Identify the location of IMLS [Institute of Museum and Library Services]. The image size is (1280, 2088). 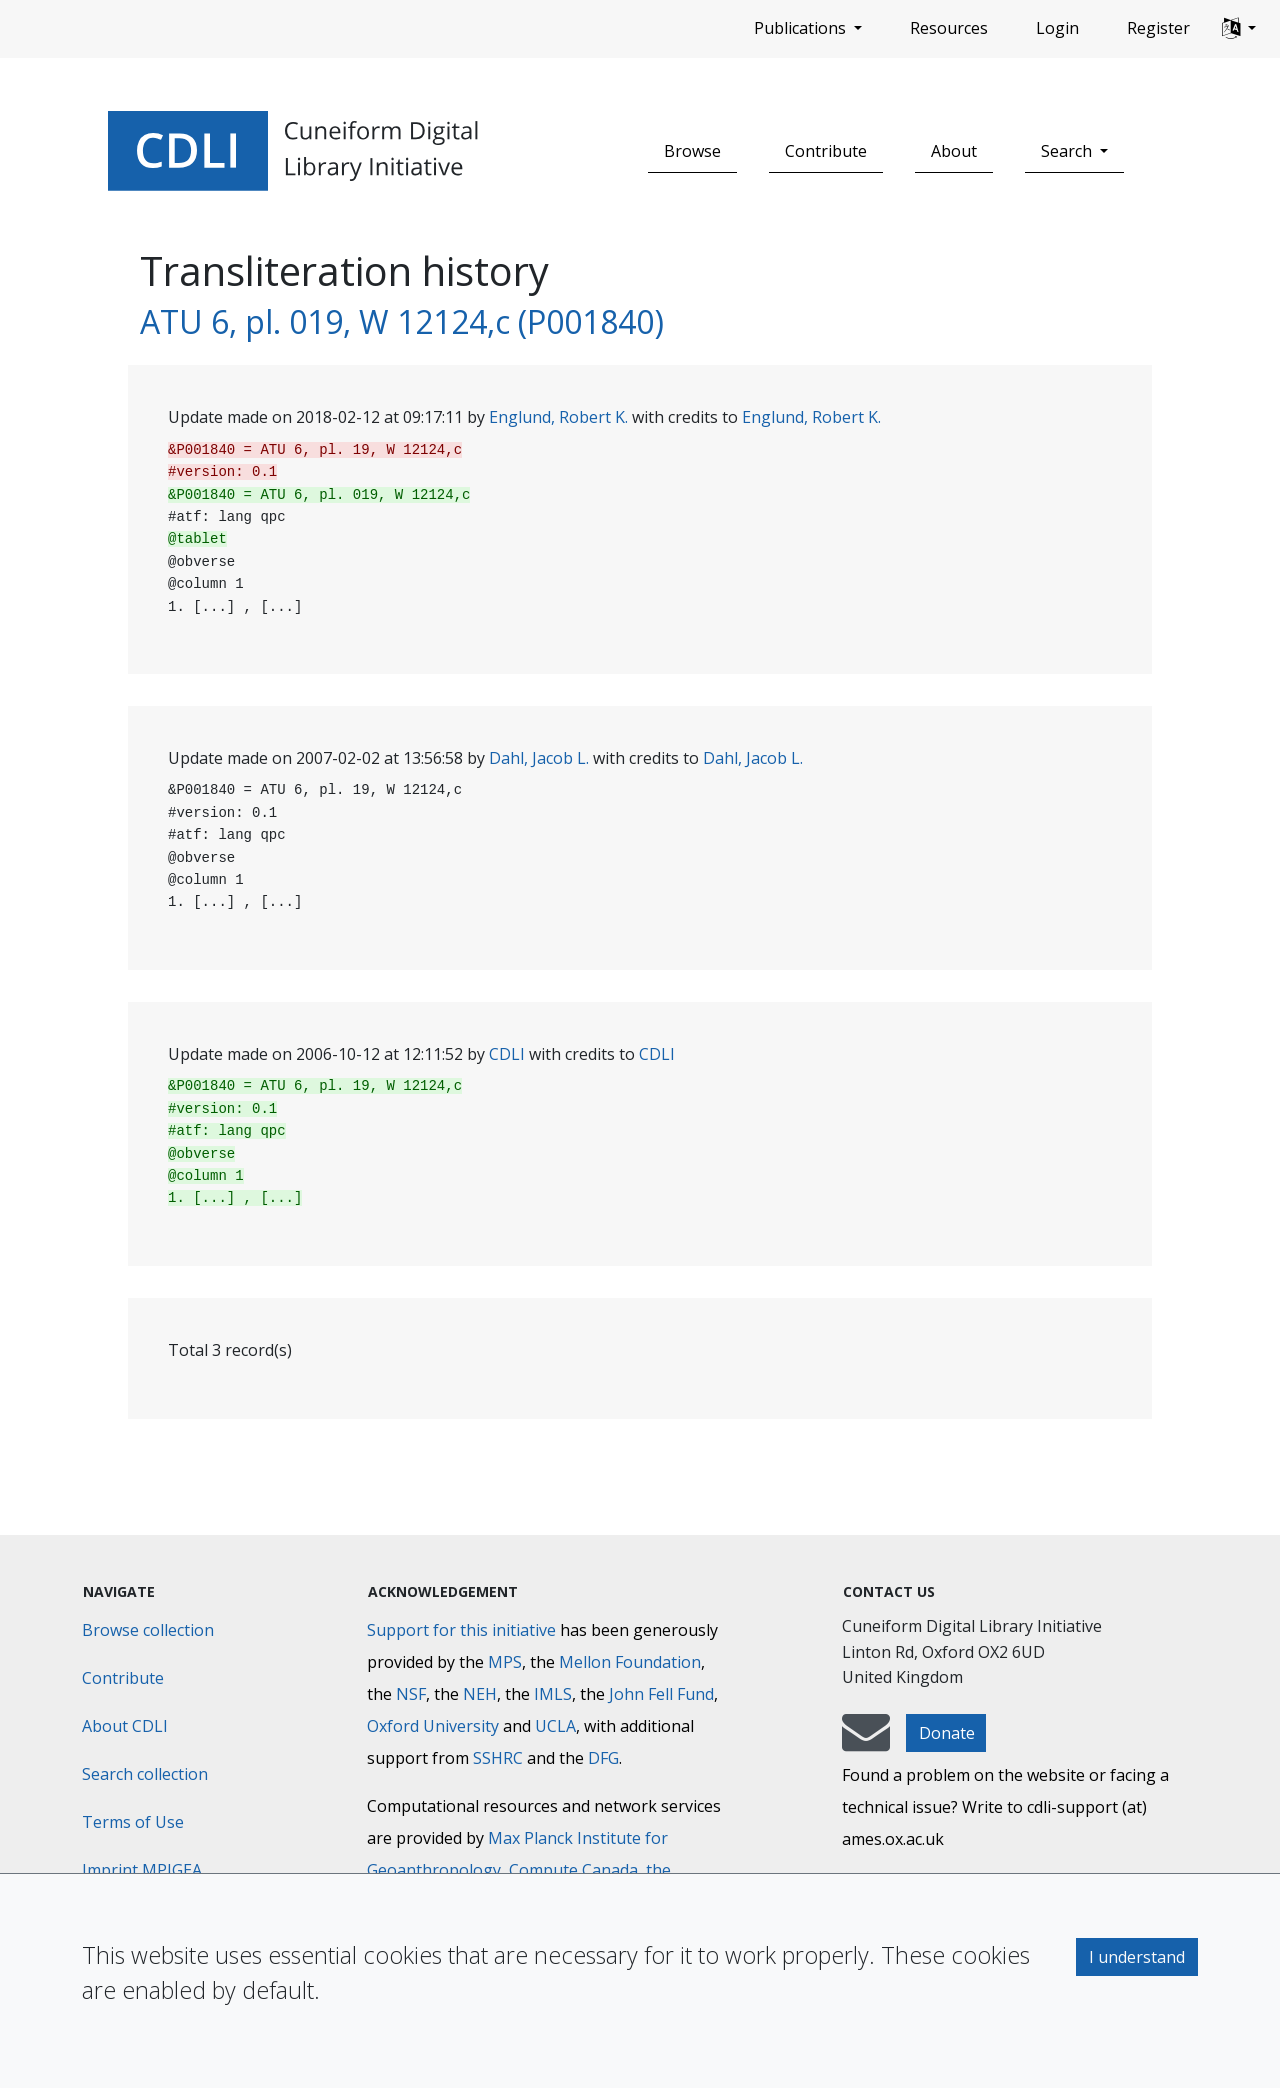
(553, 1694).